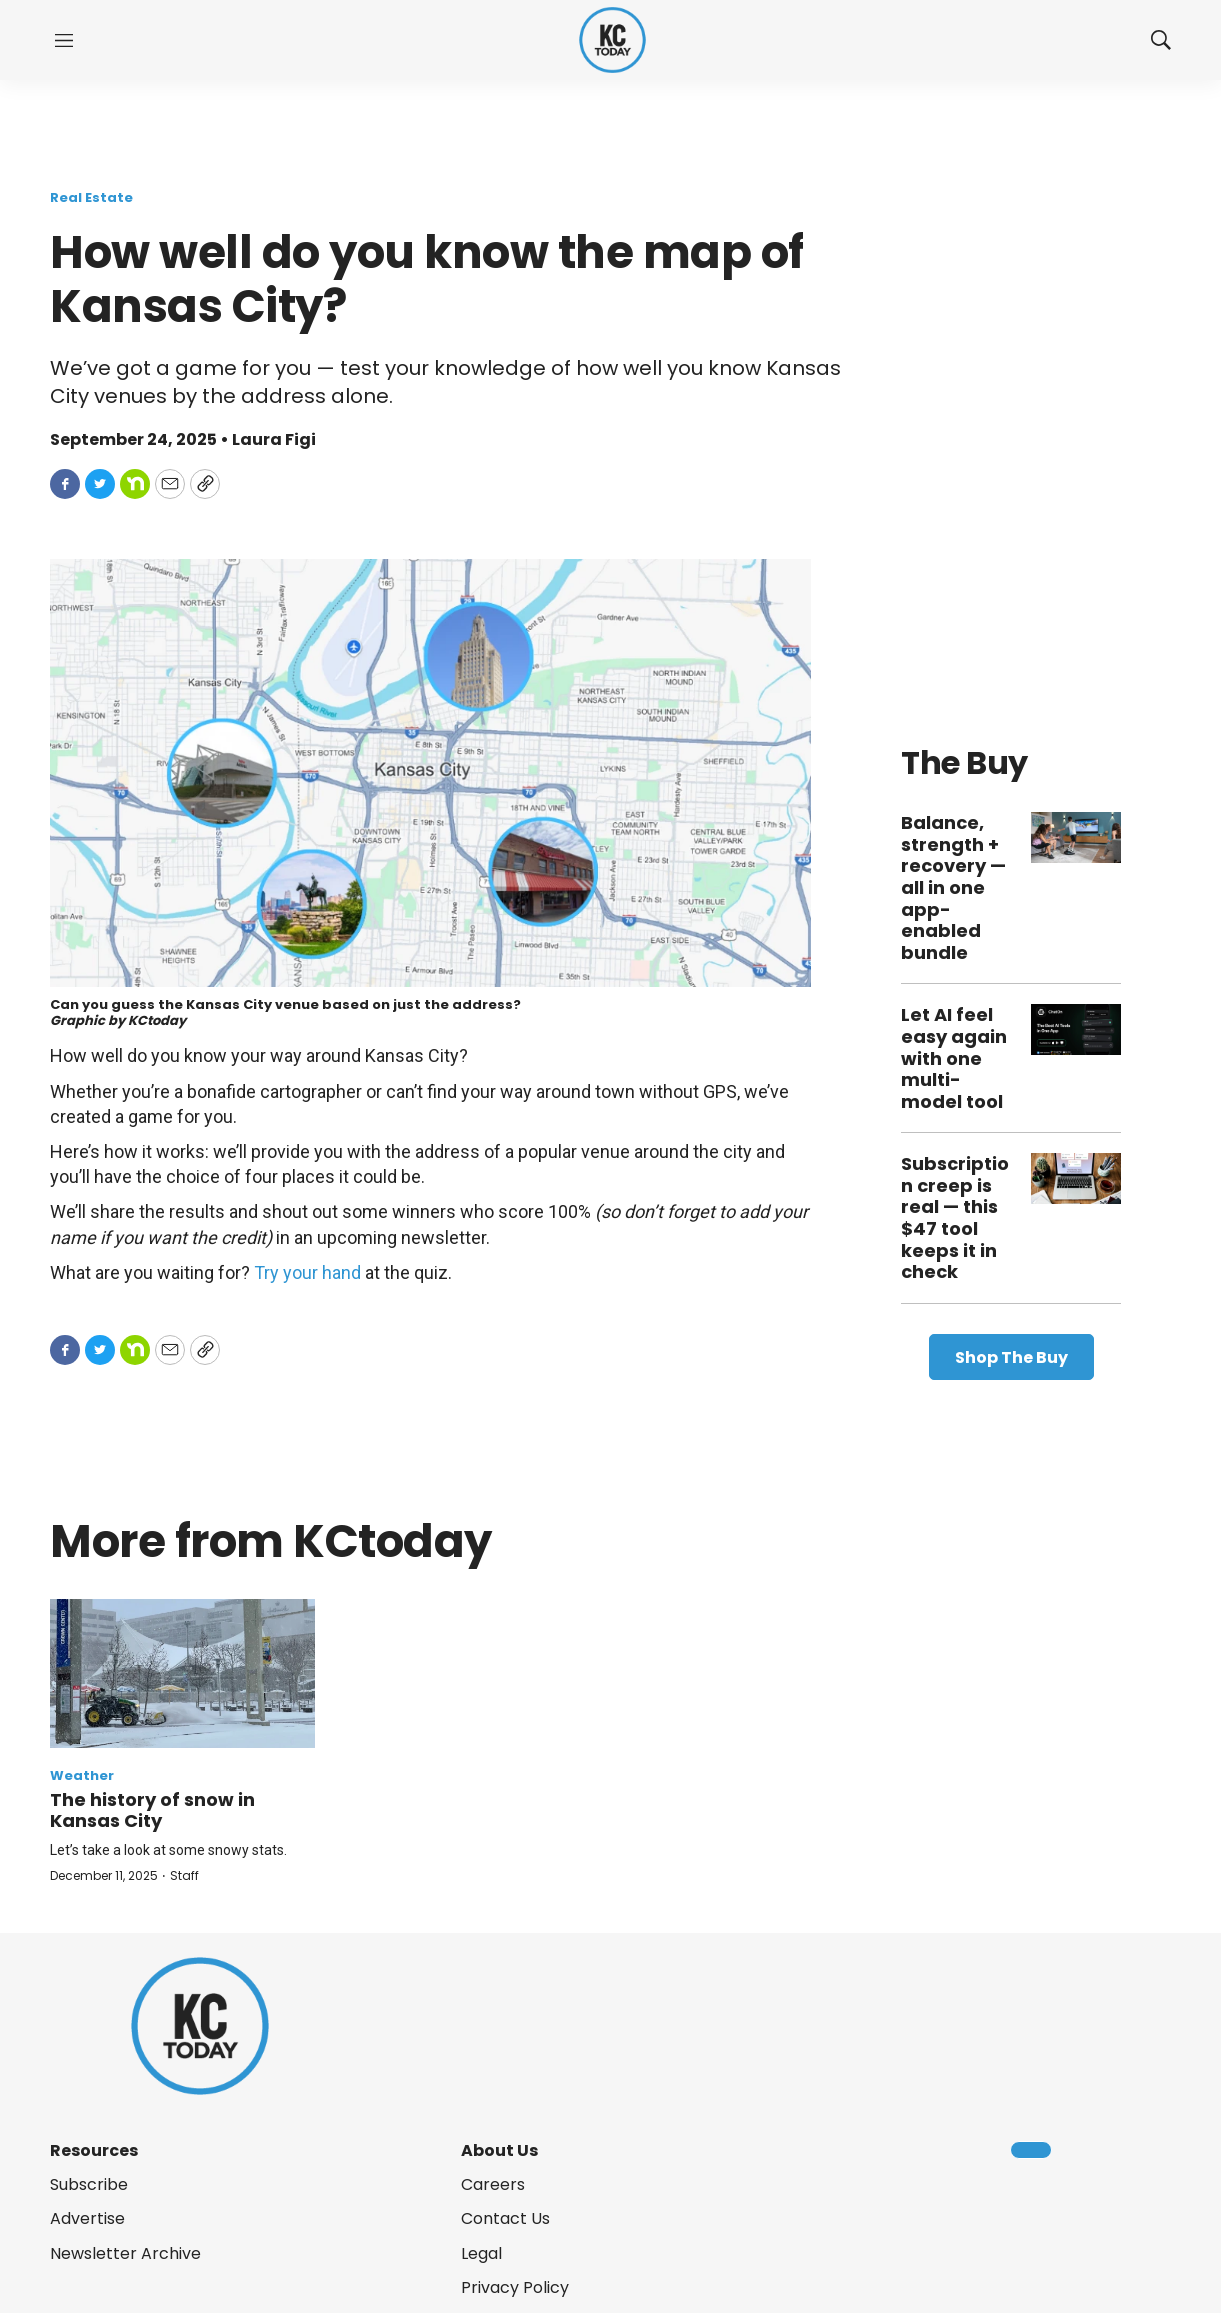 Image resolution: width=1221 pixels, height=2313 pixels. Describe the element at coordinates (953, 887) in the screenshot. I see `Balance, strength + recovery — all in one app-enabled bundle` at that location.